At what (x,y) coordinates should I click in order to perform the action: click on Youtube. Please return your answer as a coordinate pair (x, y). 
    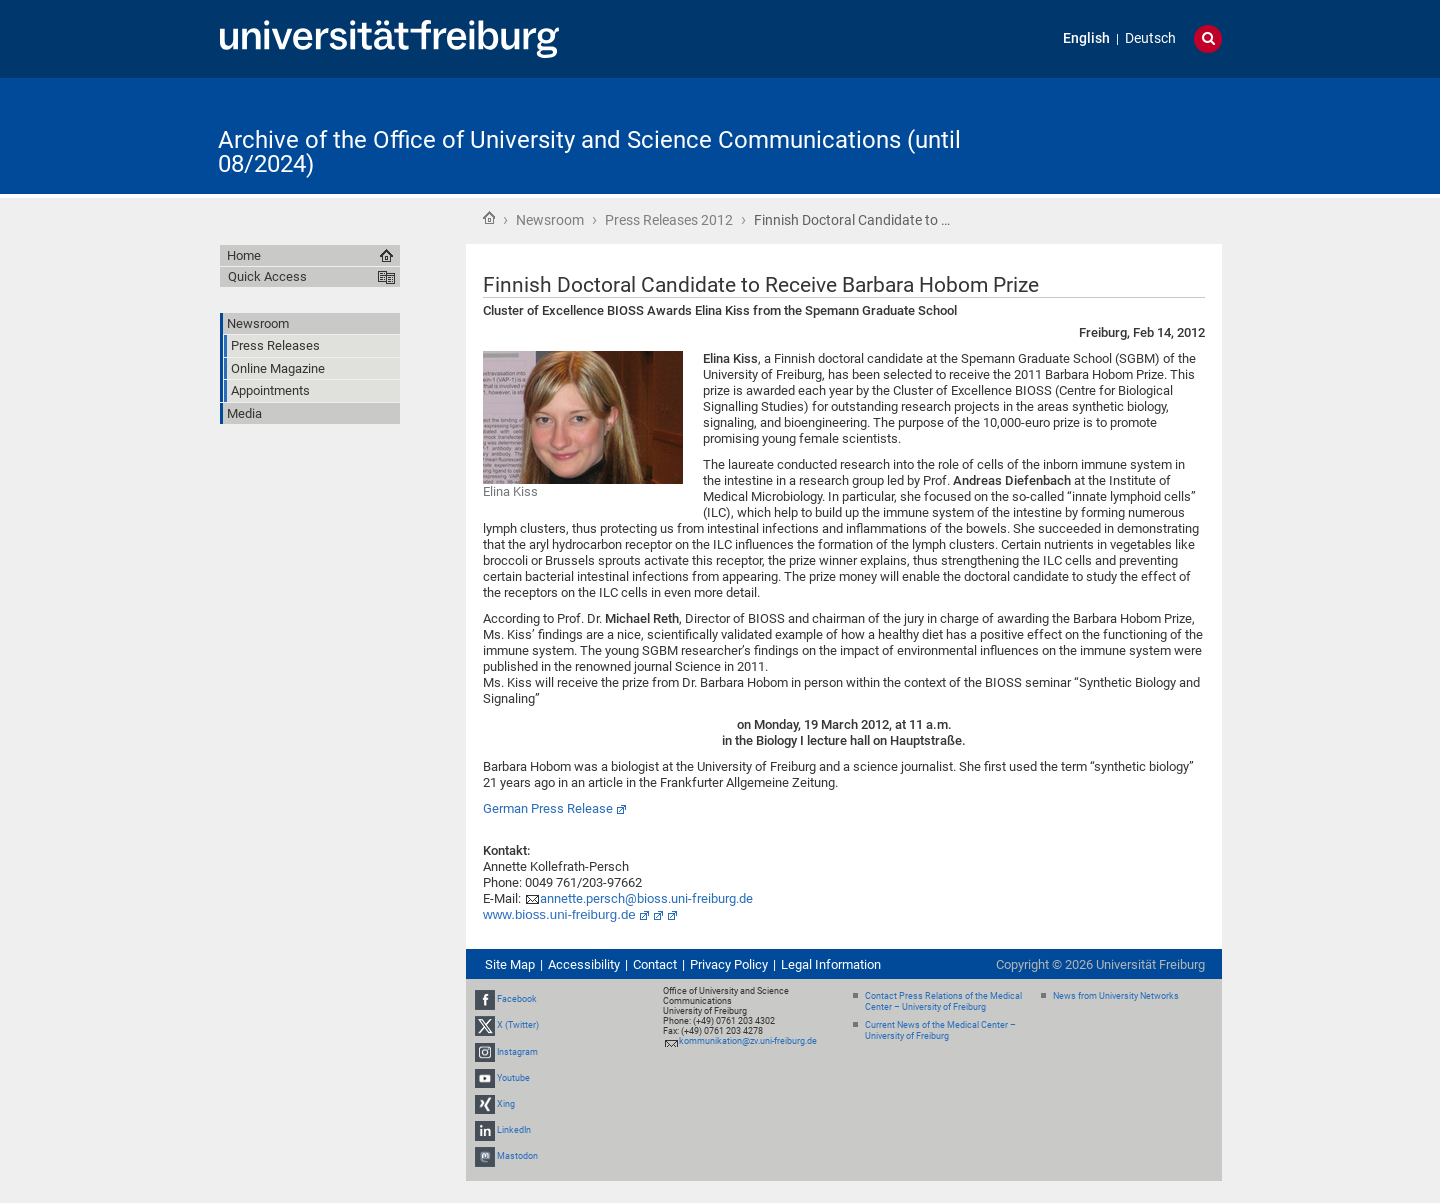
    Looking at the image, I should click on (513, 1078).